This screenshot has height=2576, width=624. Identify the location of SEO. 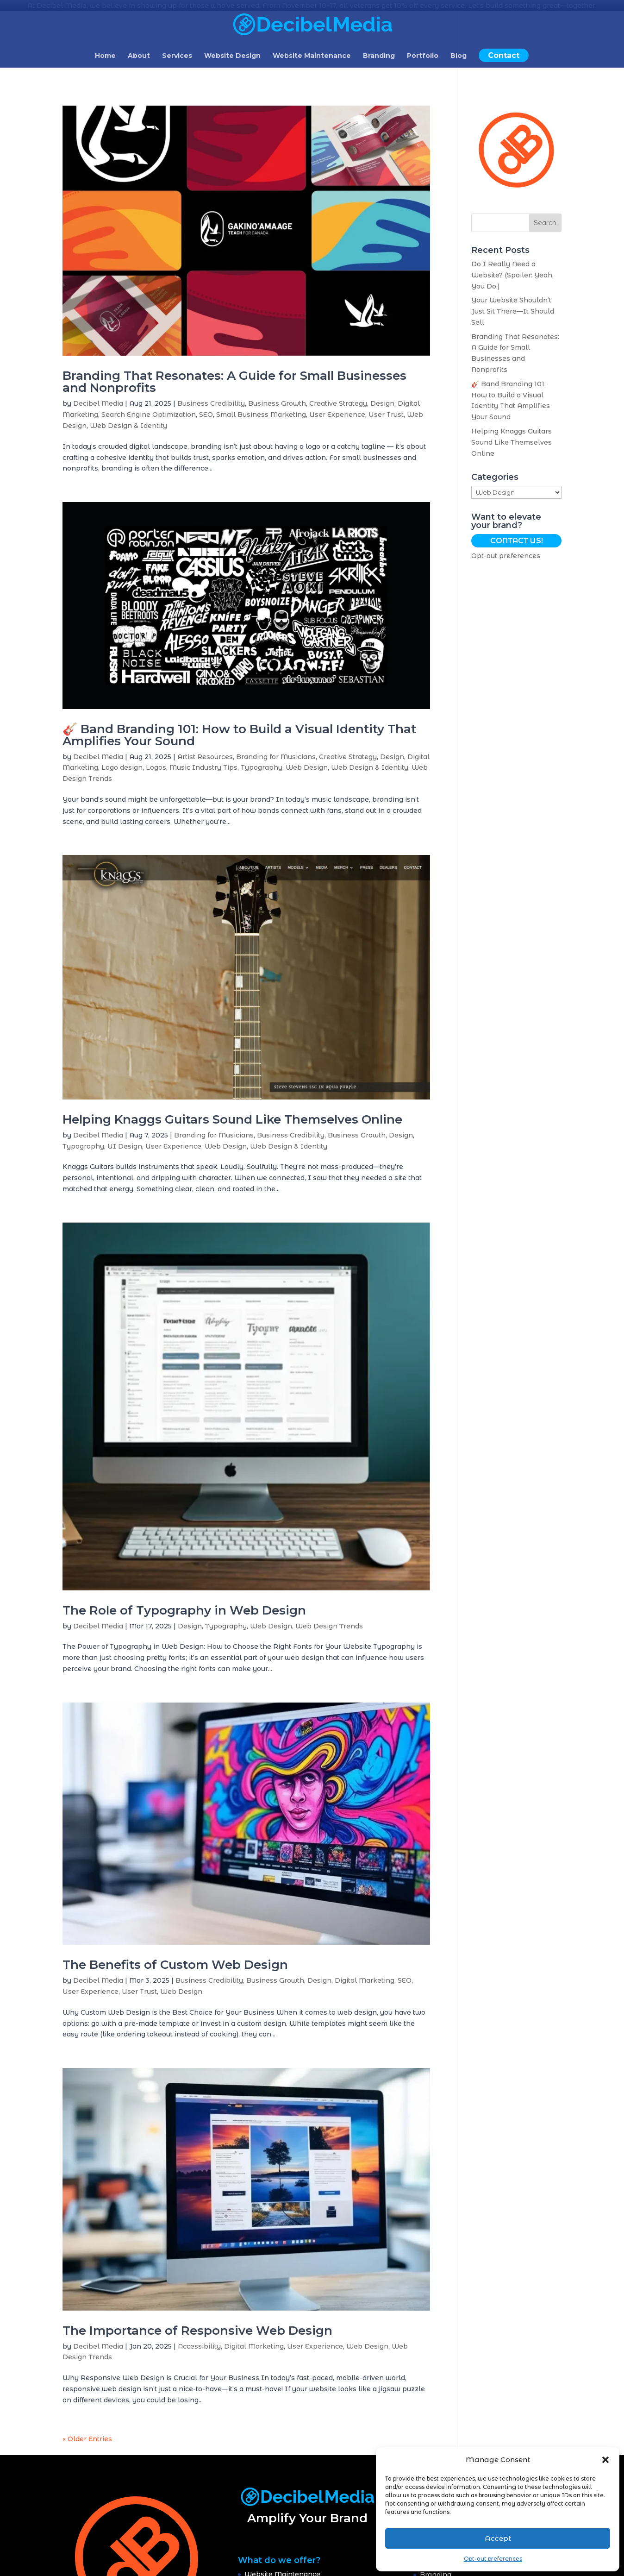
(206, 414).